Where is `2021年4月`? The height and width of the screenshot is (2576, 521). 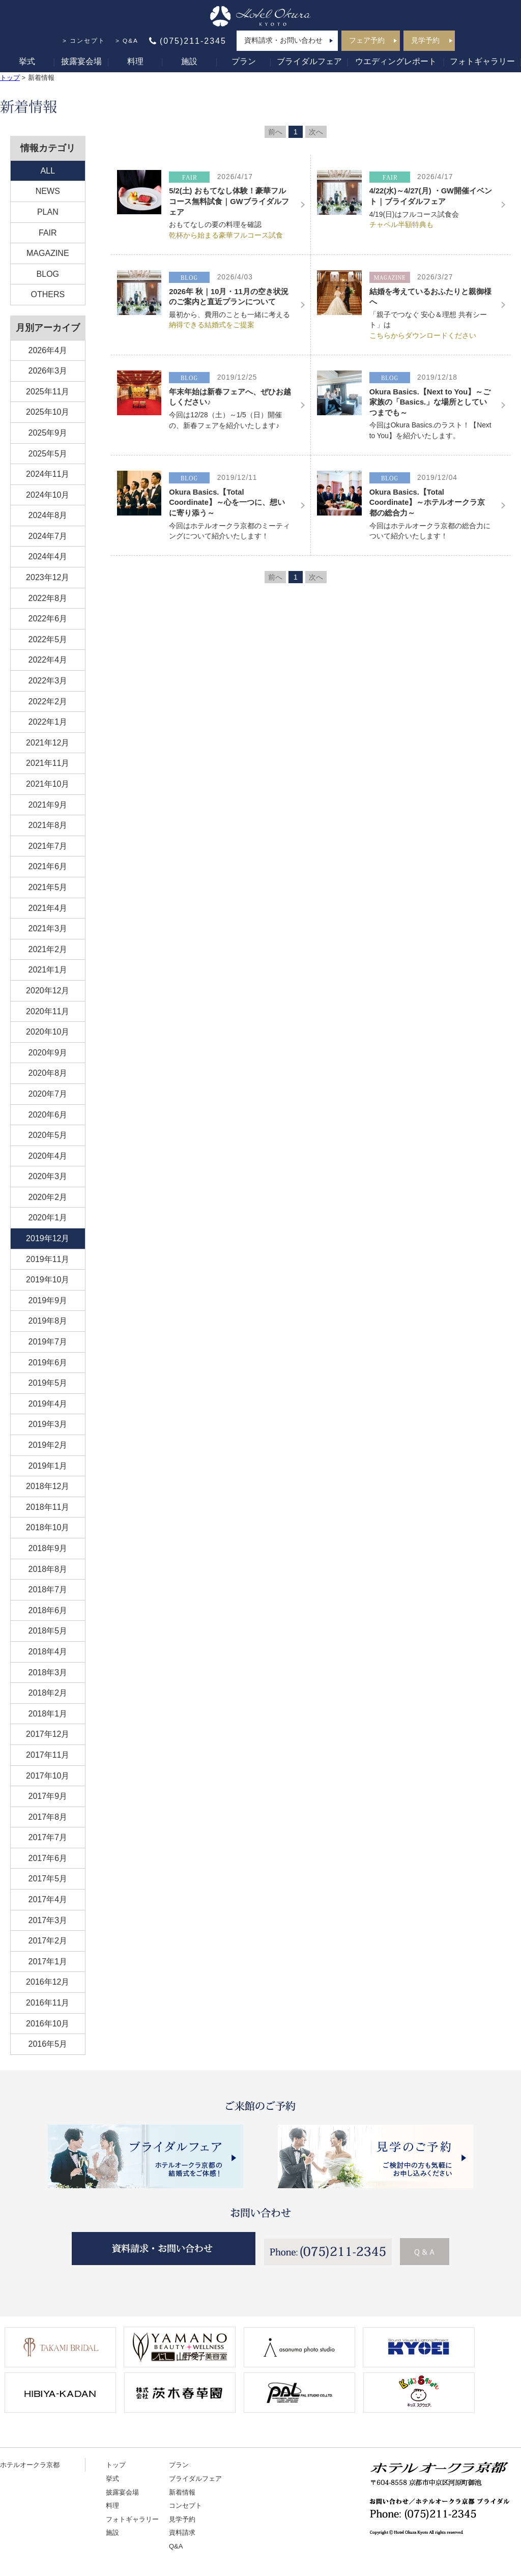
2021年4月 is located at coordinates (48, 908).